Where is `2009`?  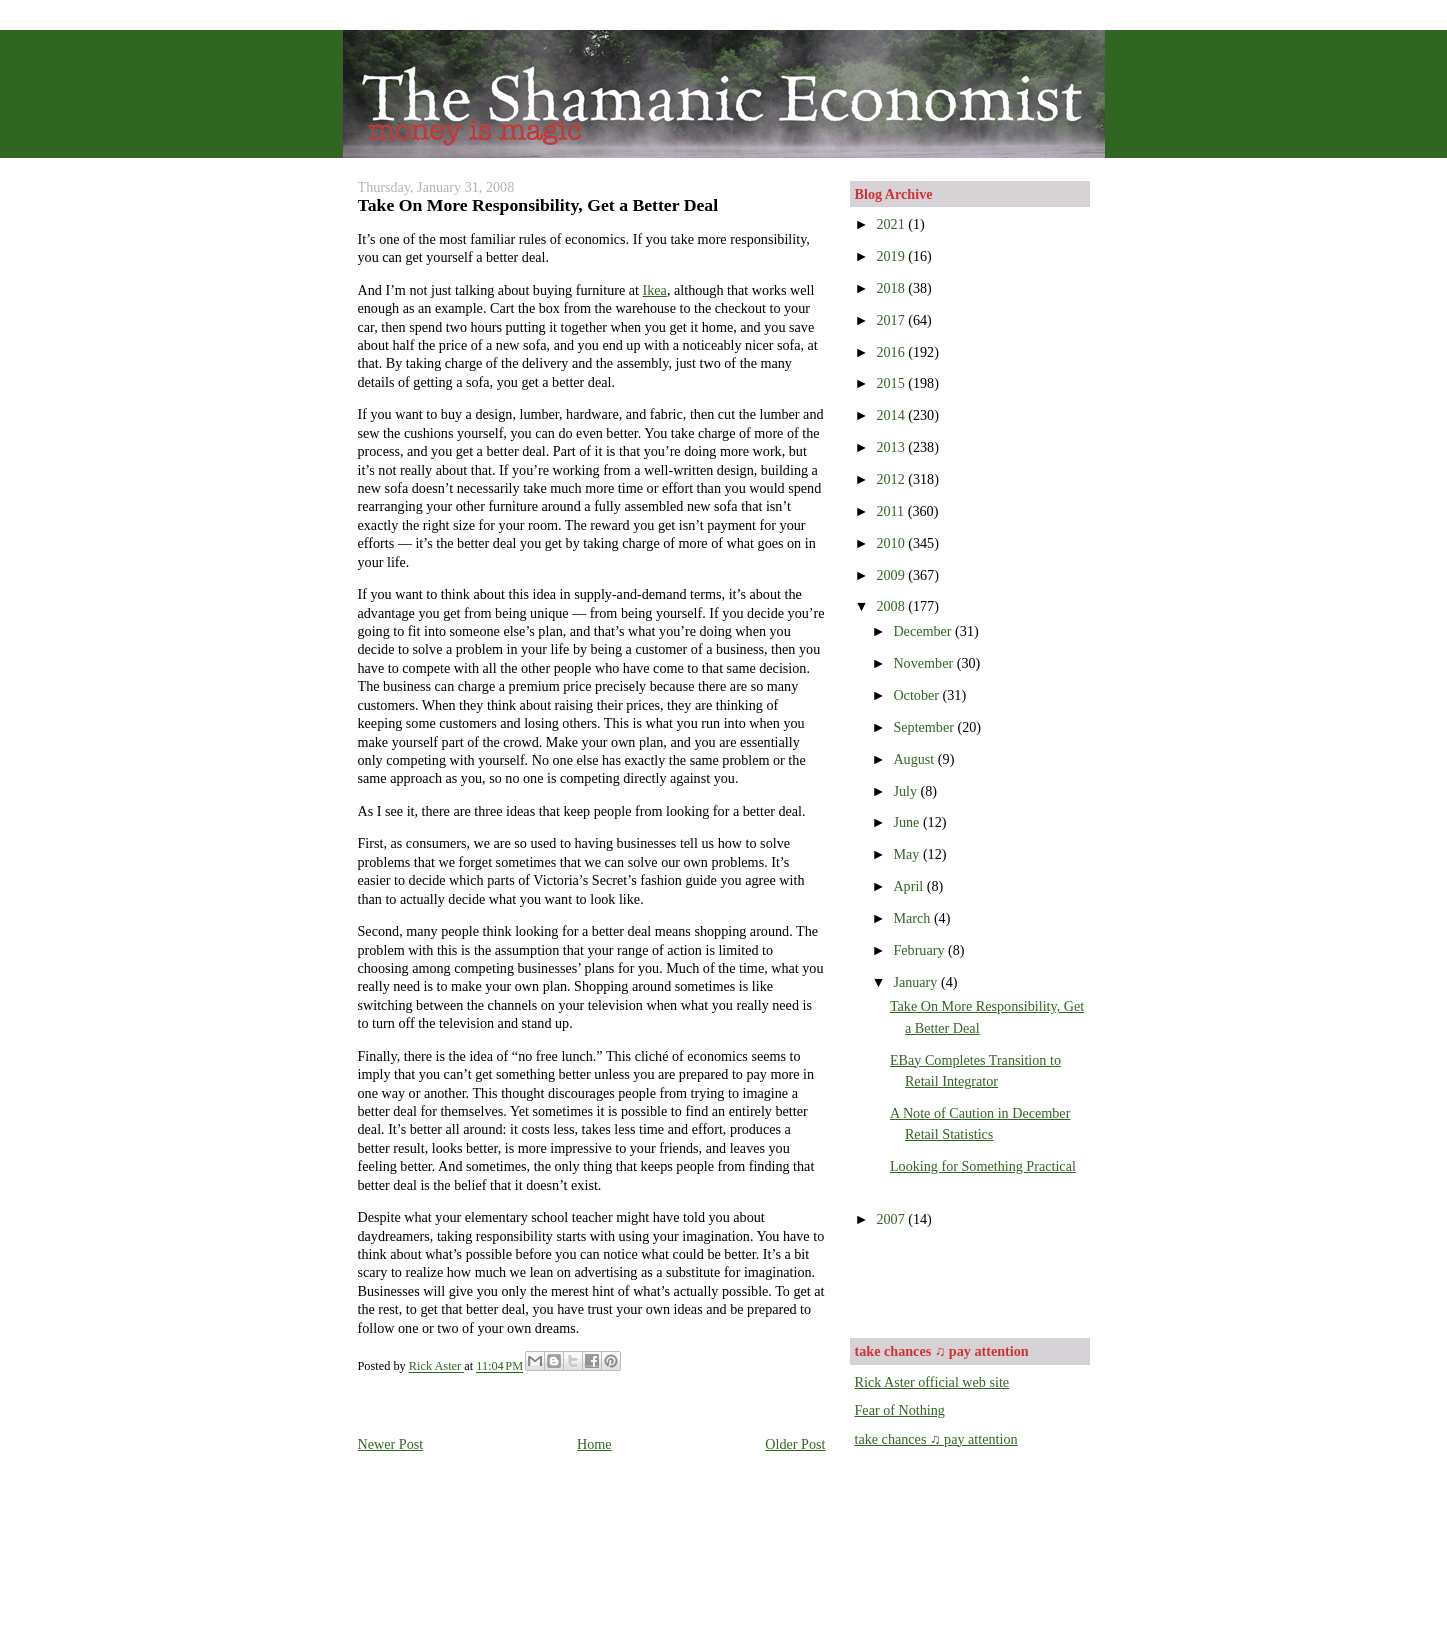 2009 is located at coordinates (892, 575).